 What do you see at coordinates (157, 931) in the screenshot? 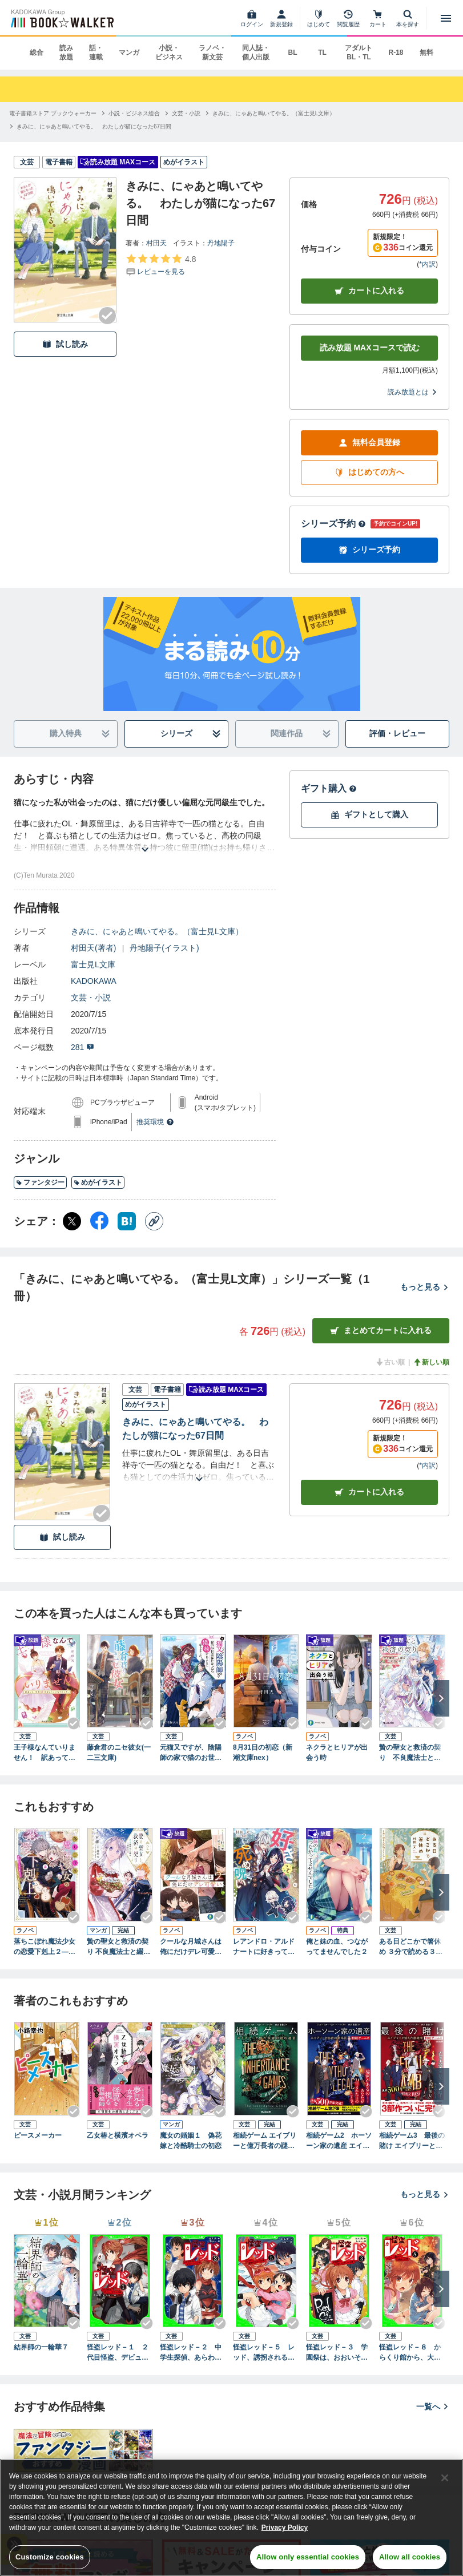
I see `きみに、にゃあと鳴いてやる。（富士見L文庫）` at bounding box center [157, 931].